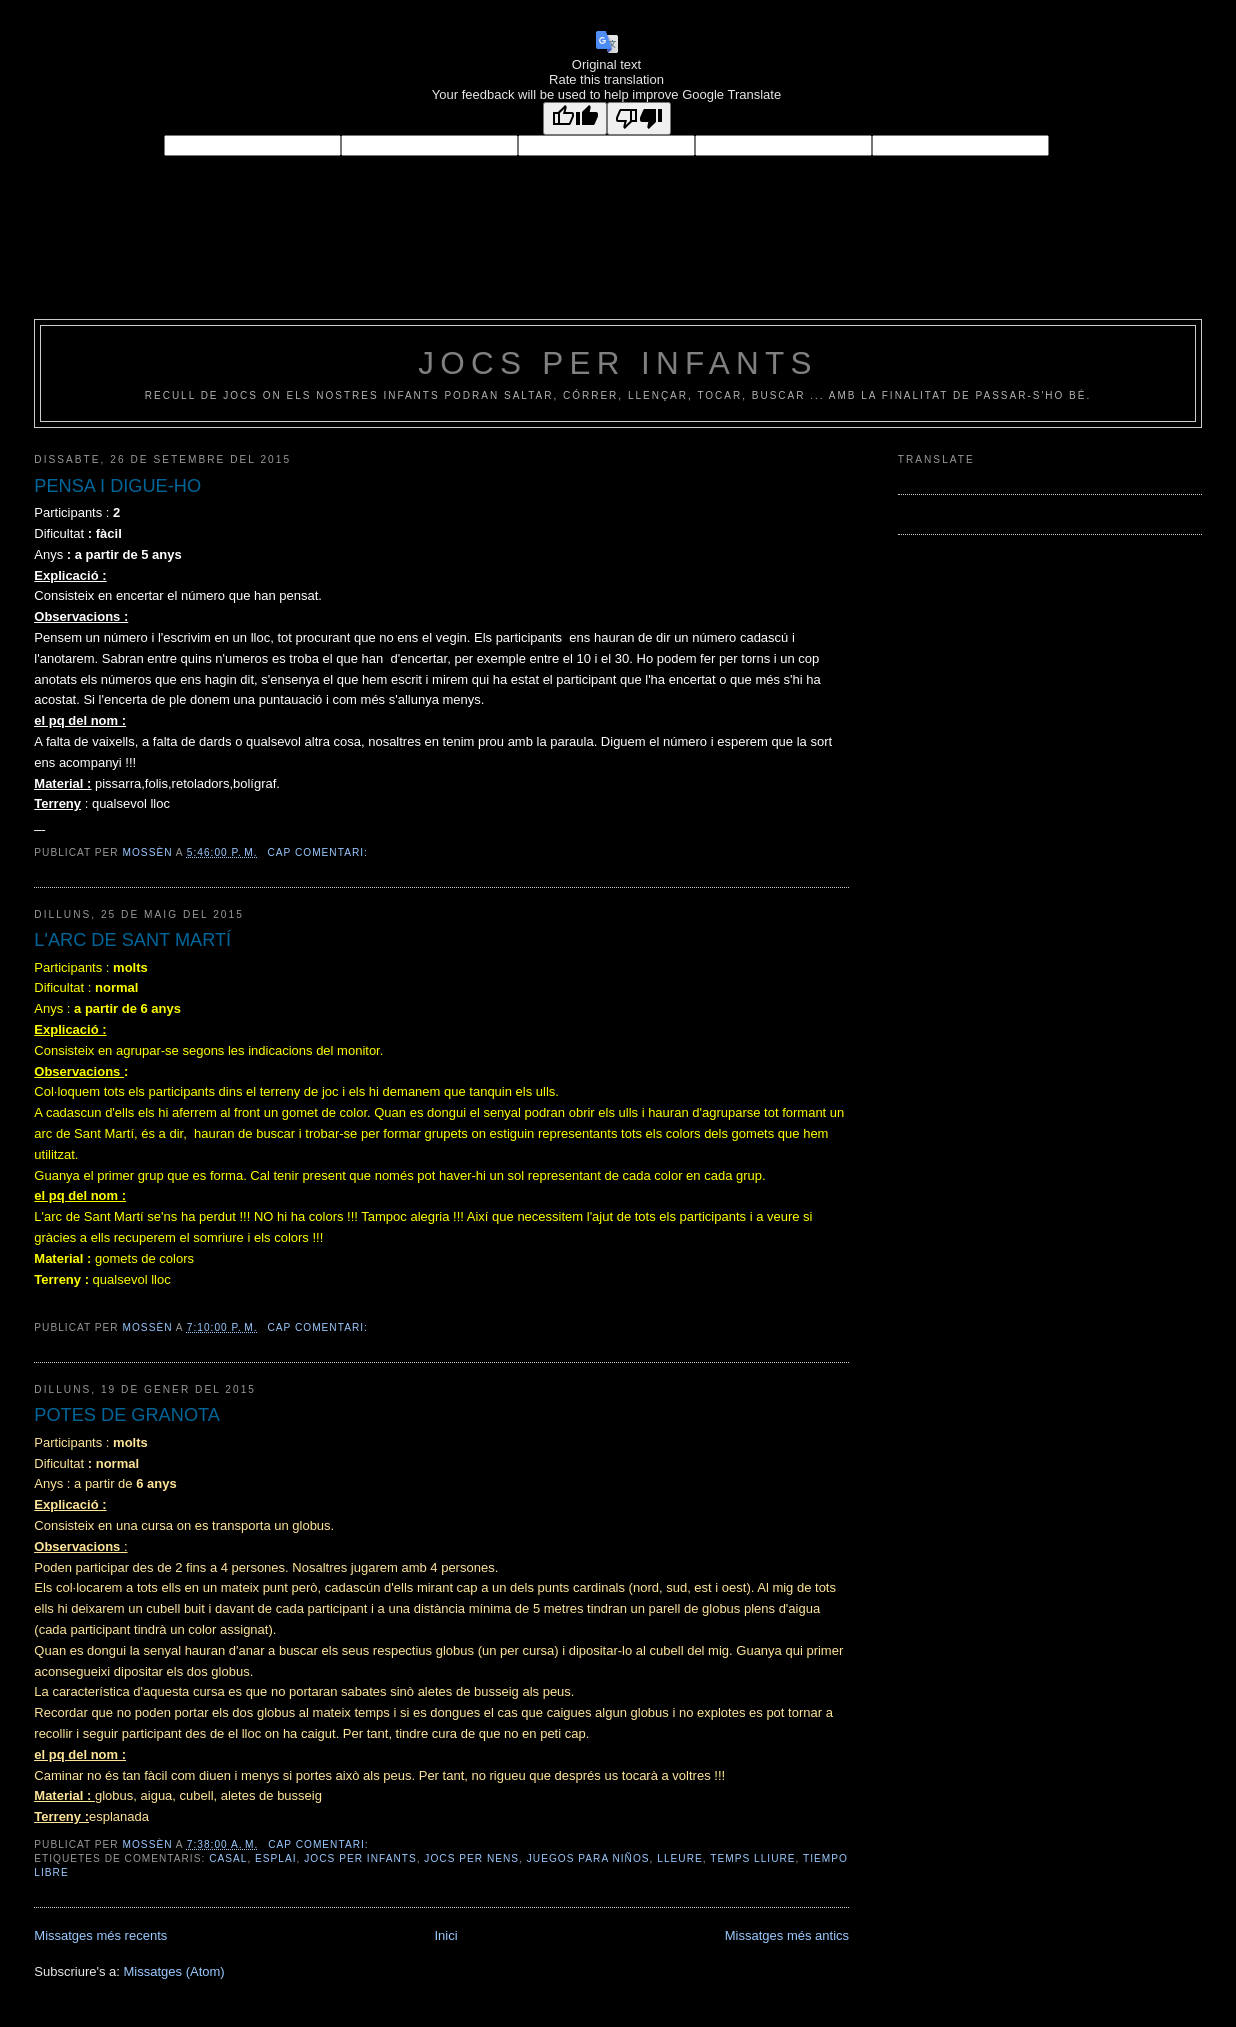 The width and height of the screenshot is (1236, 2027). I want to click on juegos para niños, so click(588, 1858).